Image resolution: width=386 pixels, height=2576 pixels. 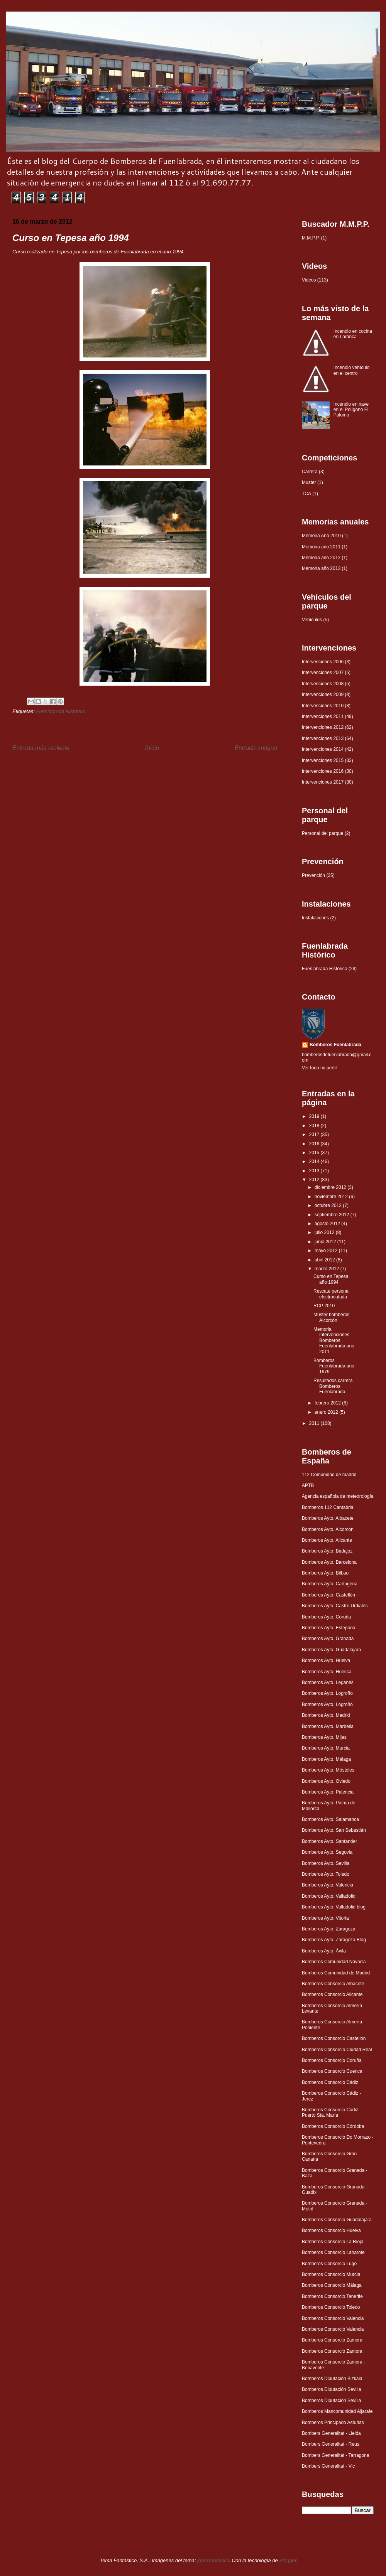 What do you see at coordinates (322, 833) in the screenshot?
I see `Personal del parque` at bounding box center [322, 833].